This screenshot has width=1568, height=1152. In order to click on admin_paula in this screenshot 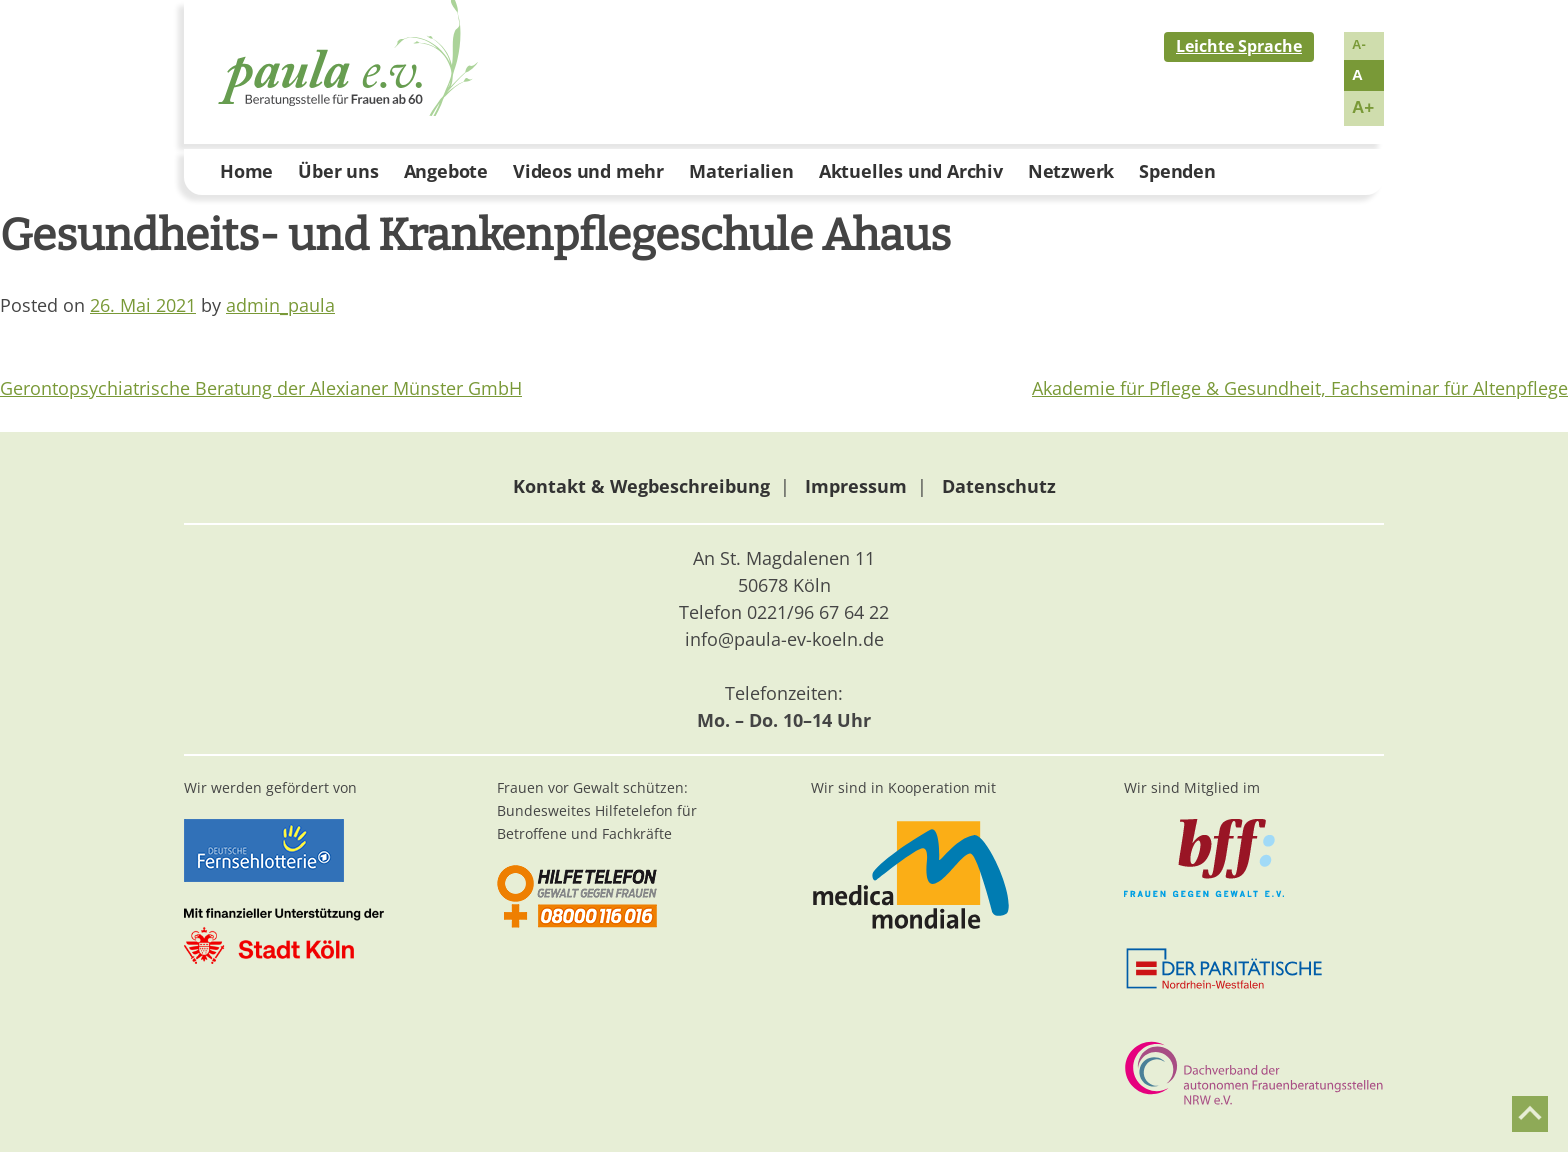, I will do `click(280, 305)`.